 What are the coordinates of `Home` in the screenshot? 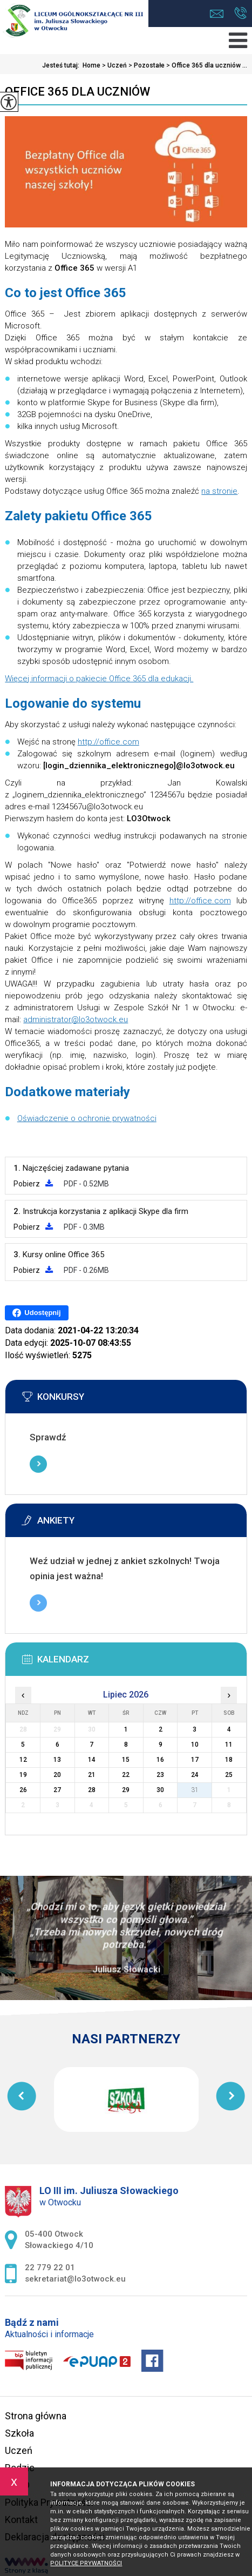 It's located at (91, 65).